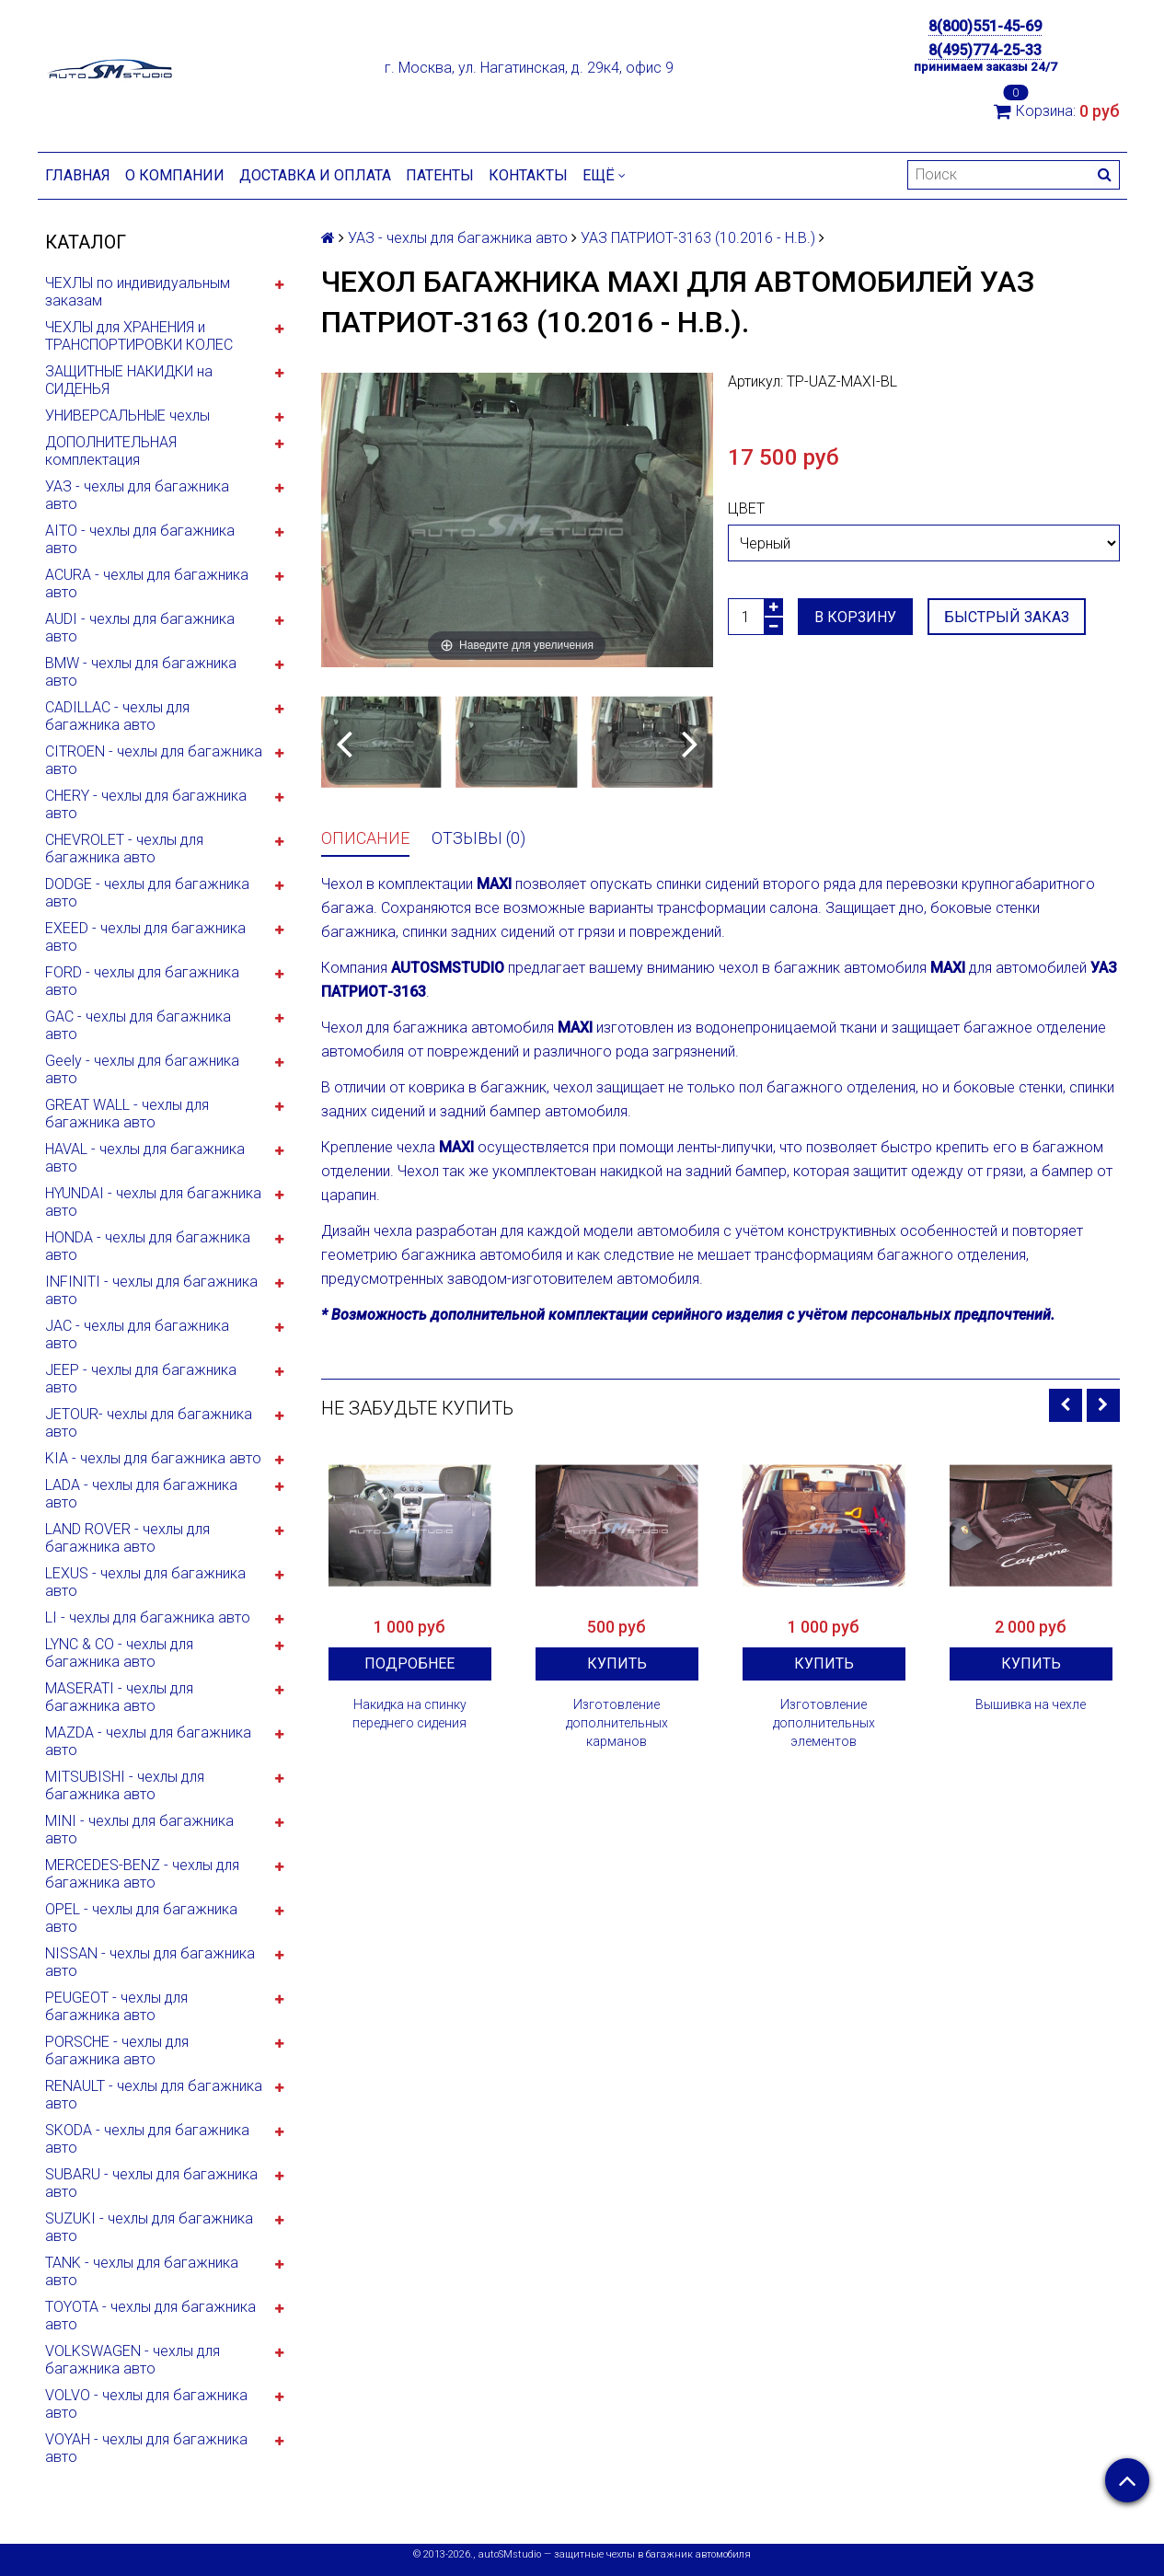 The image size is (1164, 2576). Describe the element at coordinates (129, 380) in the screenshot. I see `ЗАЩИТНЫЕ НАКИДКИ на СИДЕНЬЯ` at that location.